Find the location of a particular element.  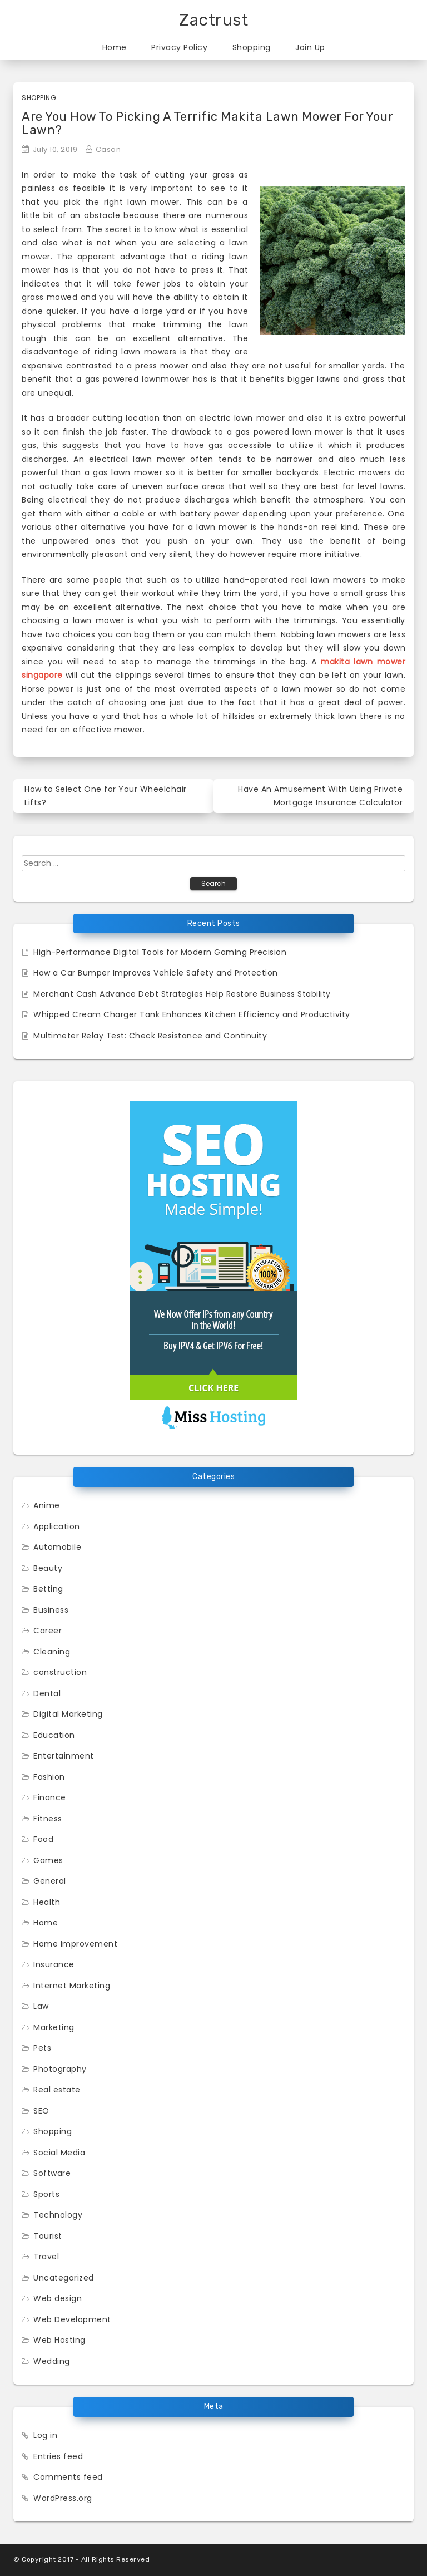

Travel is located at coordinates (46, 2256).